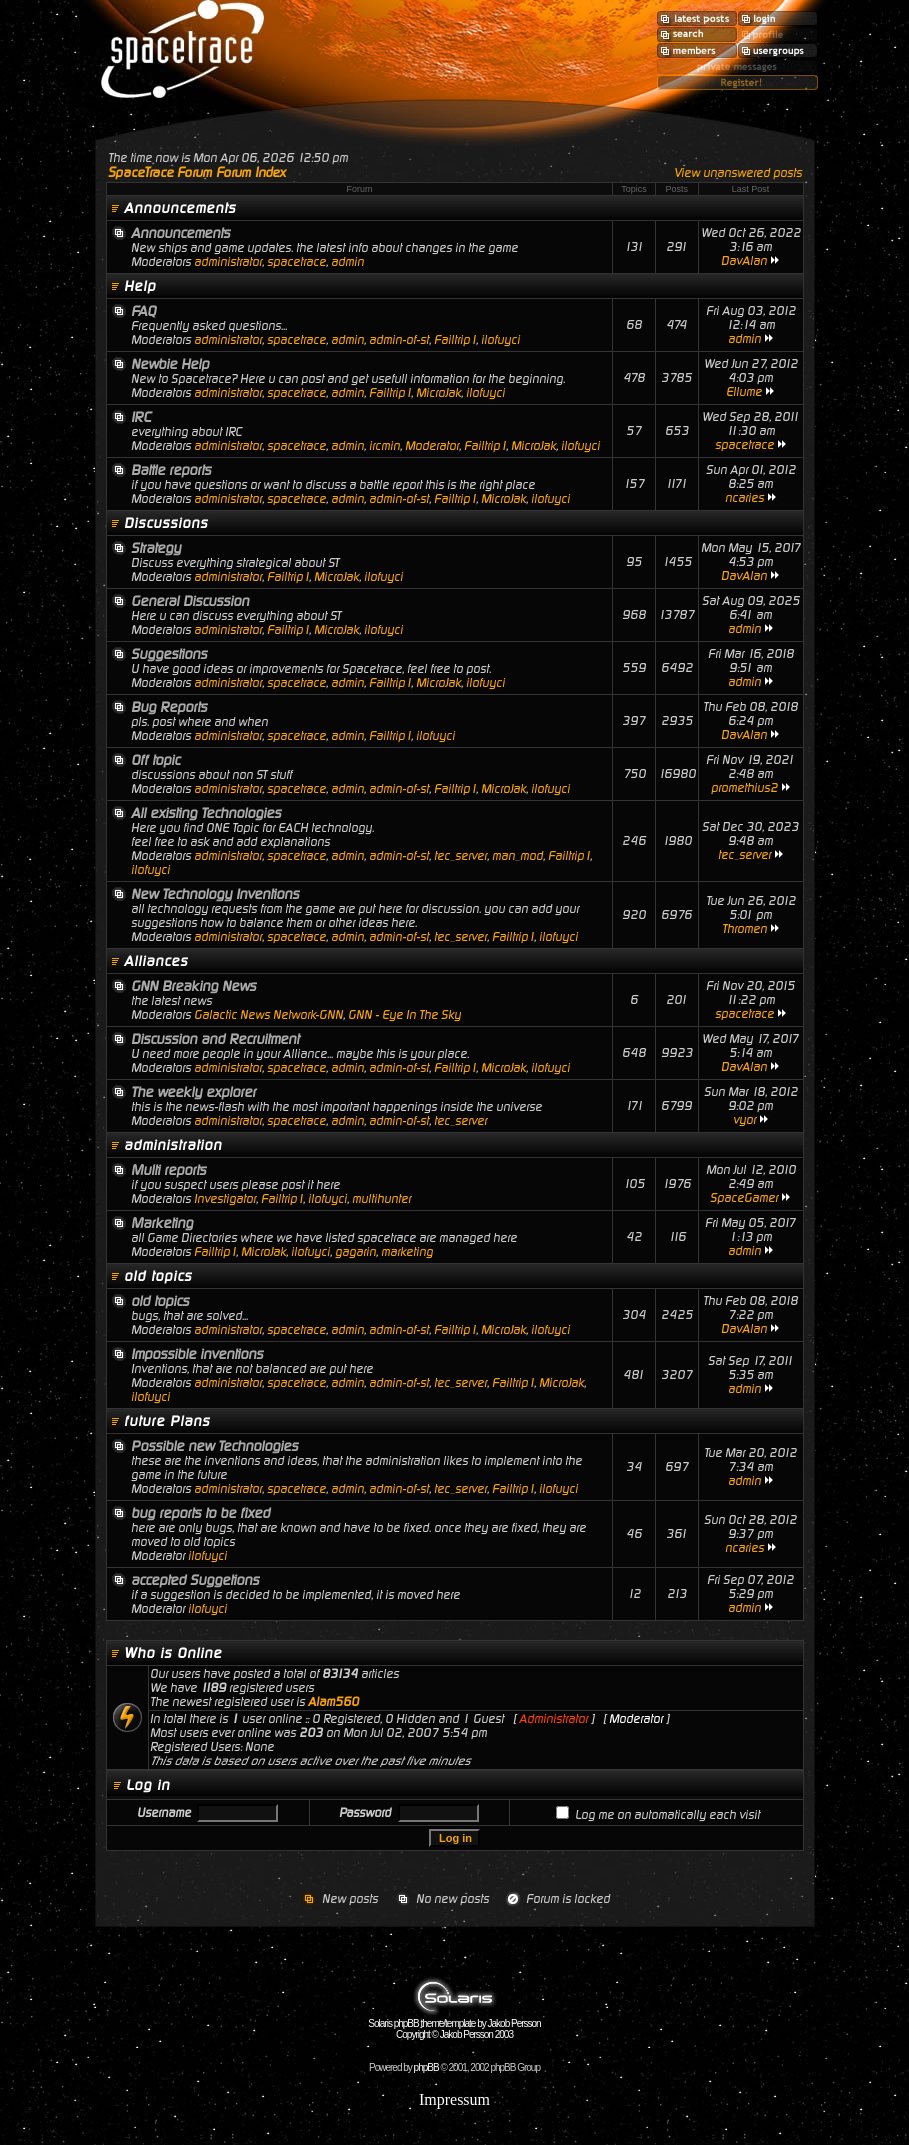 Image resolution: width=909 pixels, height=2145 pixels. What do you see at coordinates (143, 311) in the screenshot?
I see `FAQ` at bounding box center [143, 311].